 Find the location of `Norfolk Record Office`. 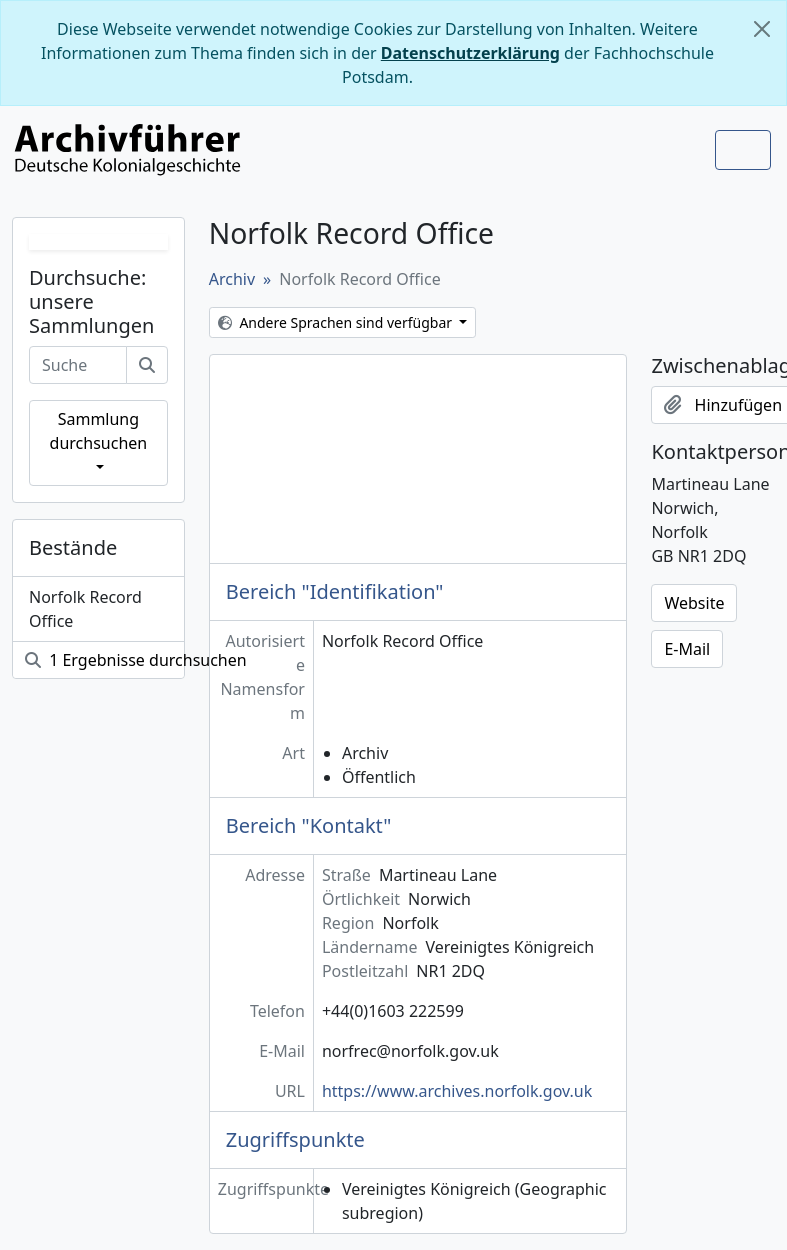

Norfolk Record Office is located at coordinates (85, 609).